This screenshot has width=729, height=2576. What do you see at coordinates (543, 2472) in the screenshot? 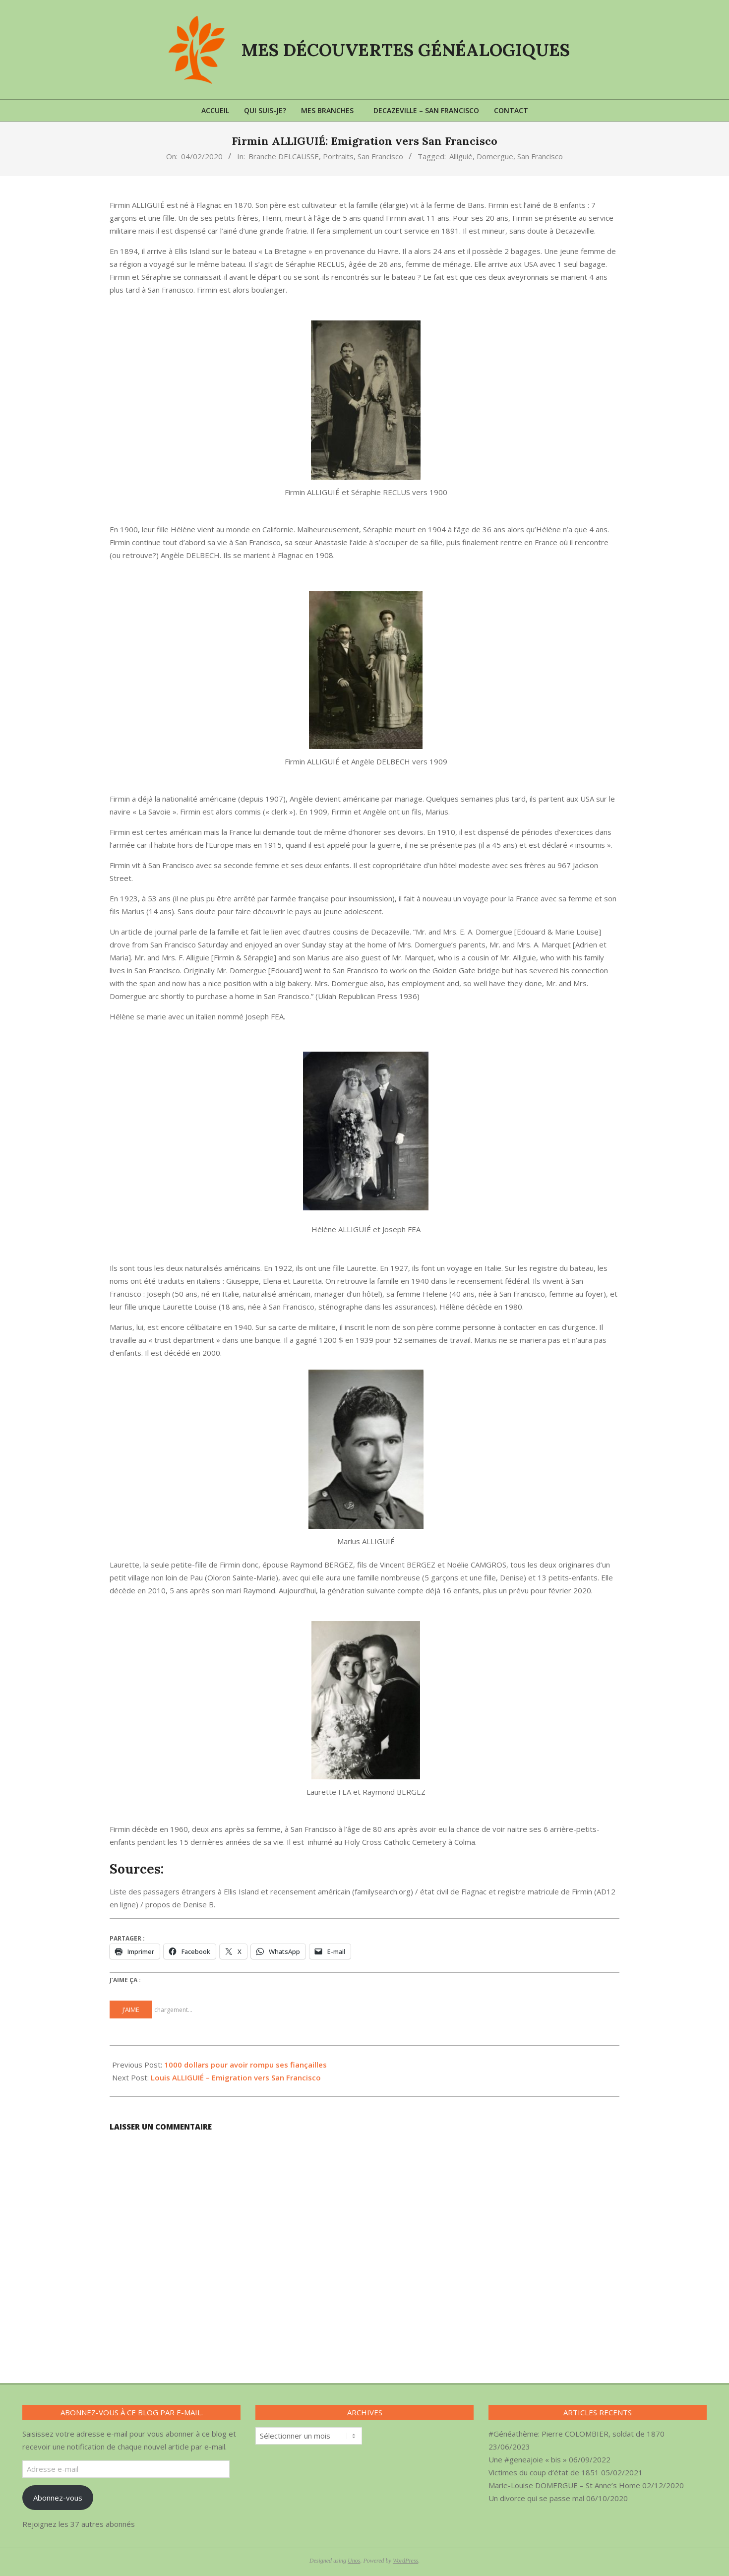
I see `Victimes du coup d’état de 1851` at bounding box center [543, 2472].